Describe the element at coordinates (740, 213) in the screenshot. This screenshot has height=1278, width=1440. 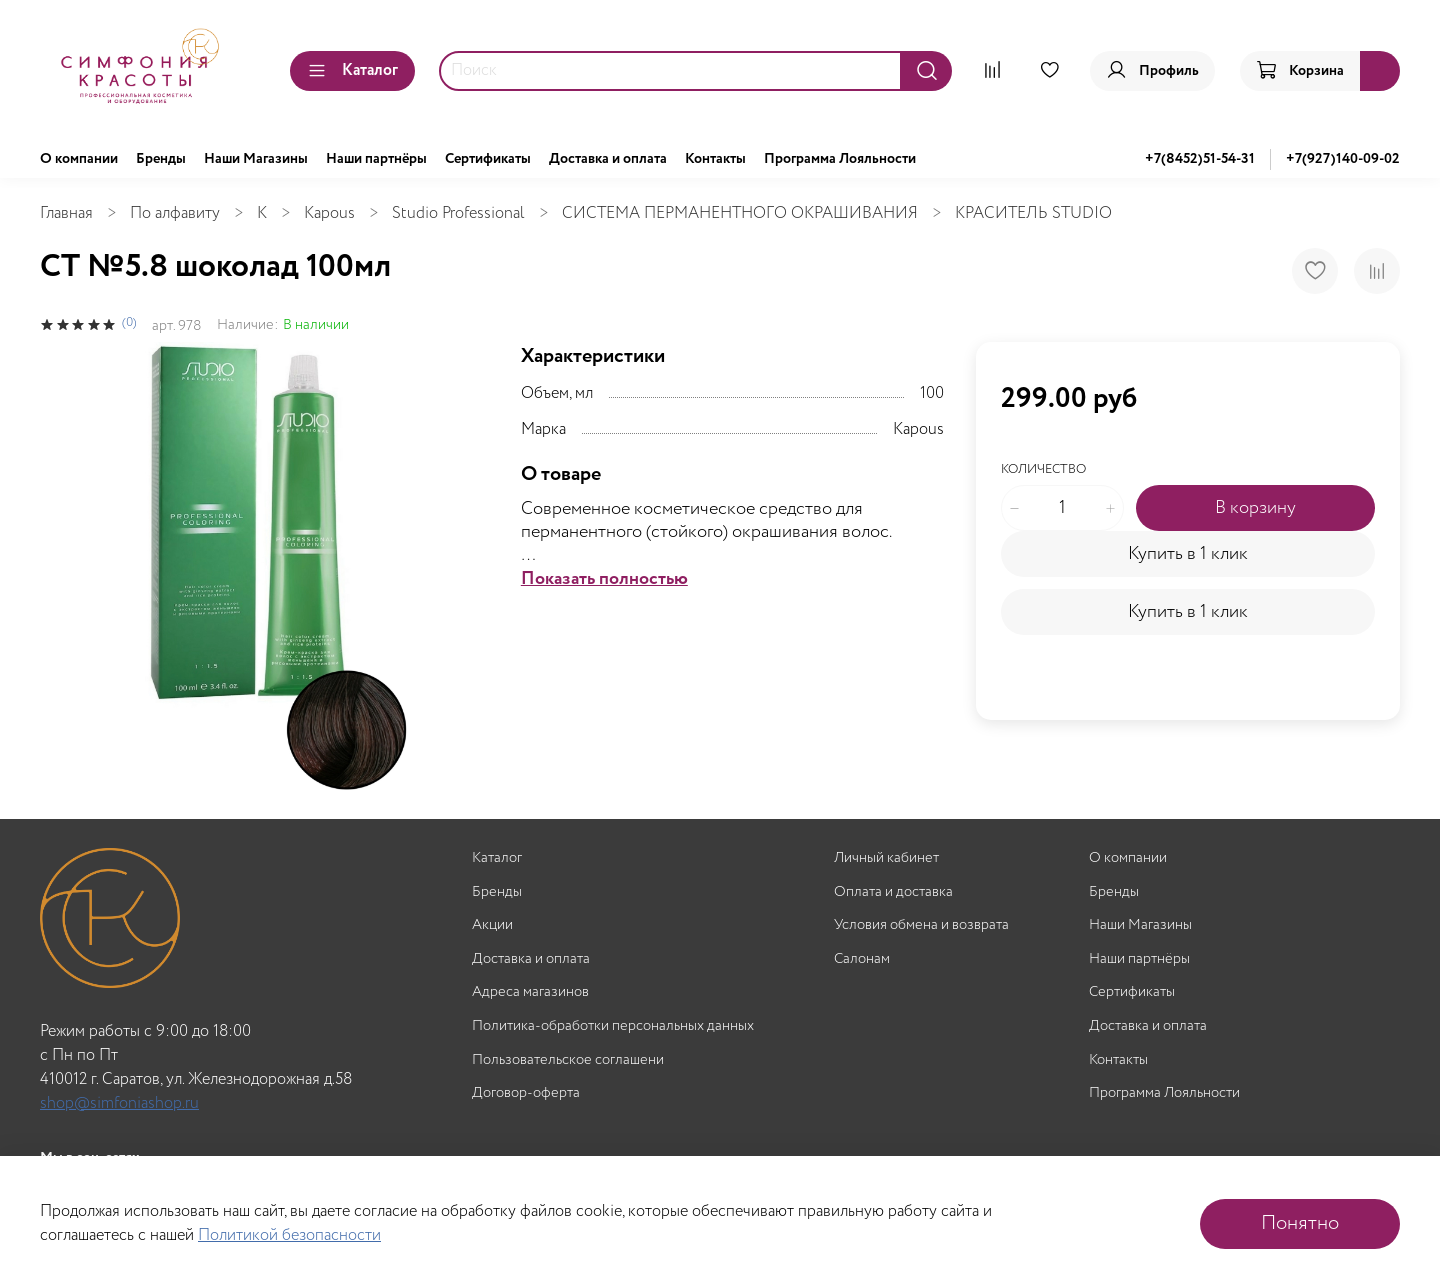
I see `СИСТЕМА ПЕРМАНЕНТНОГО ОКРАШИВАНИЯ` at that location.